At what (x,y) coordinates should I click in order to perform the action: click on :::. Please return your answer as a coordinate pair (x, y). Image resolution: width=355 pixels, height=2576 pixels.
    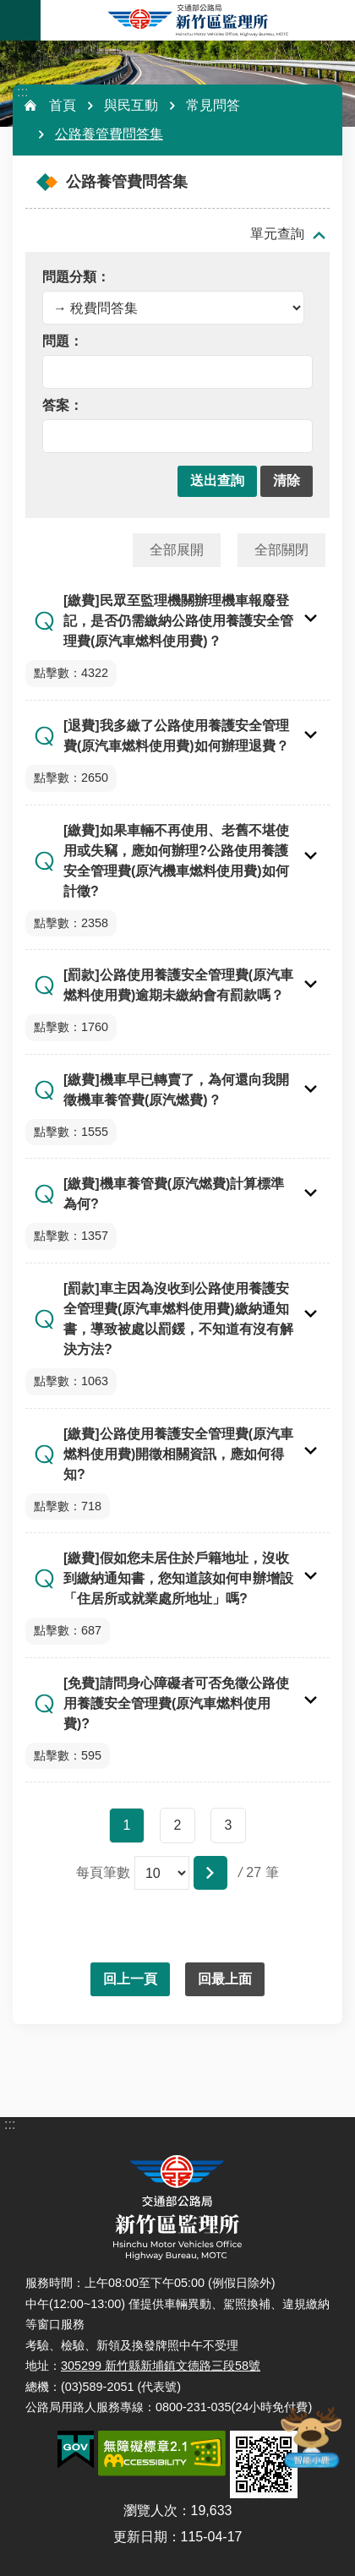
    Looking at the image, I should click on (22, 92).